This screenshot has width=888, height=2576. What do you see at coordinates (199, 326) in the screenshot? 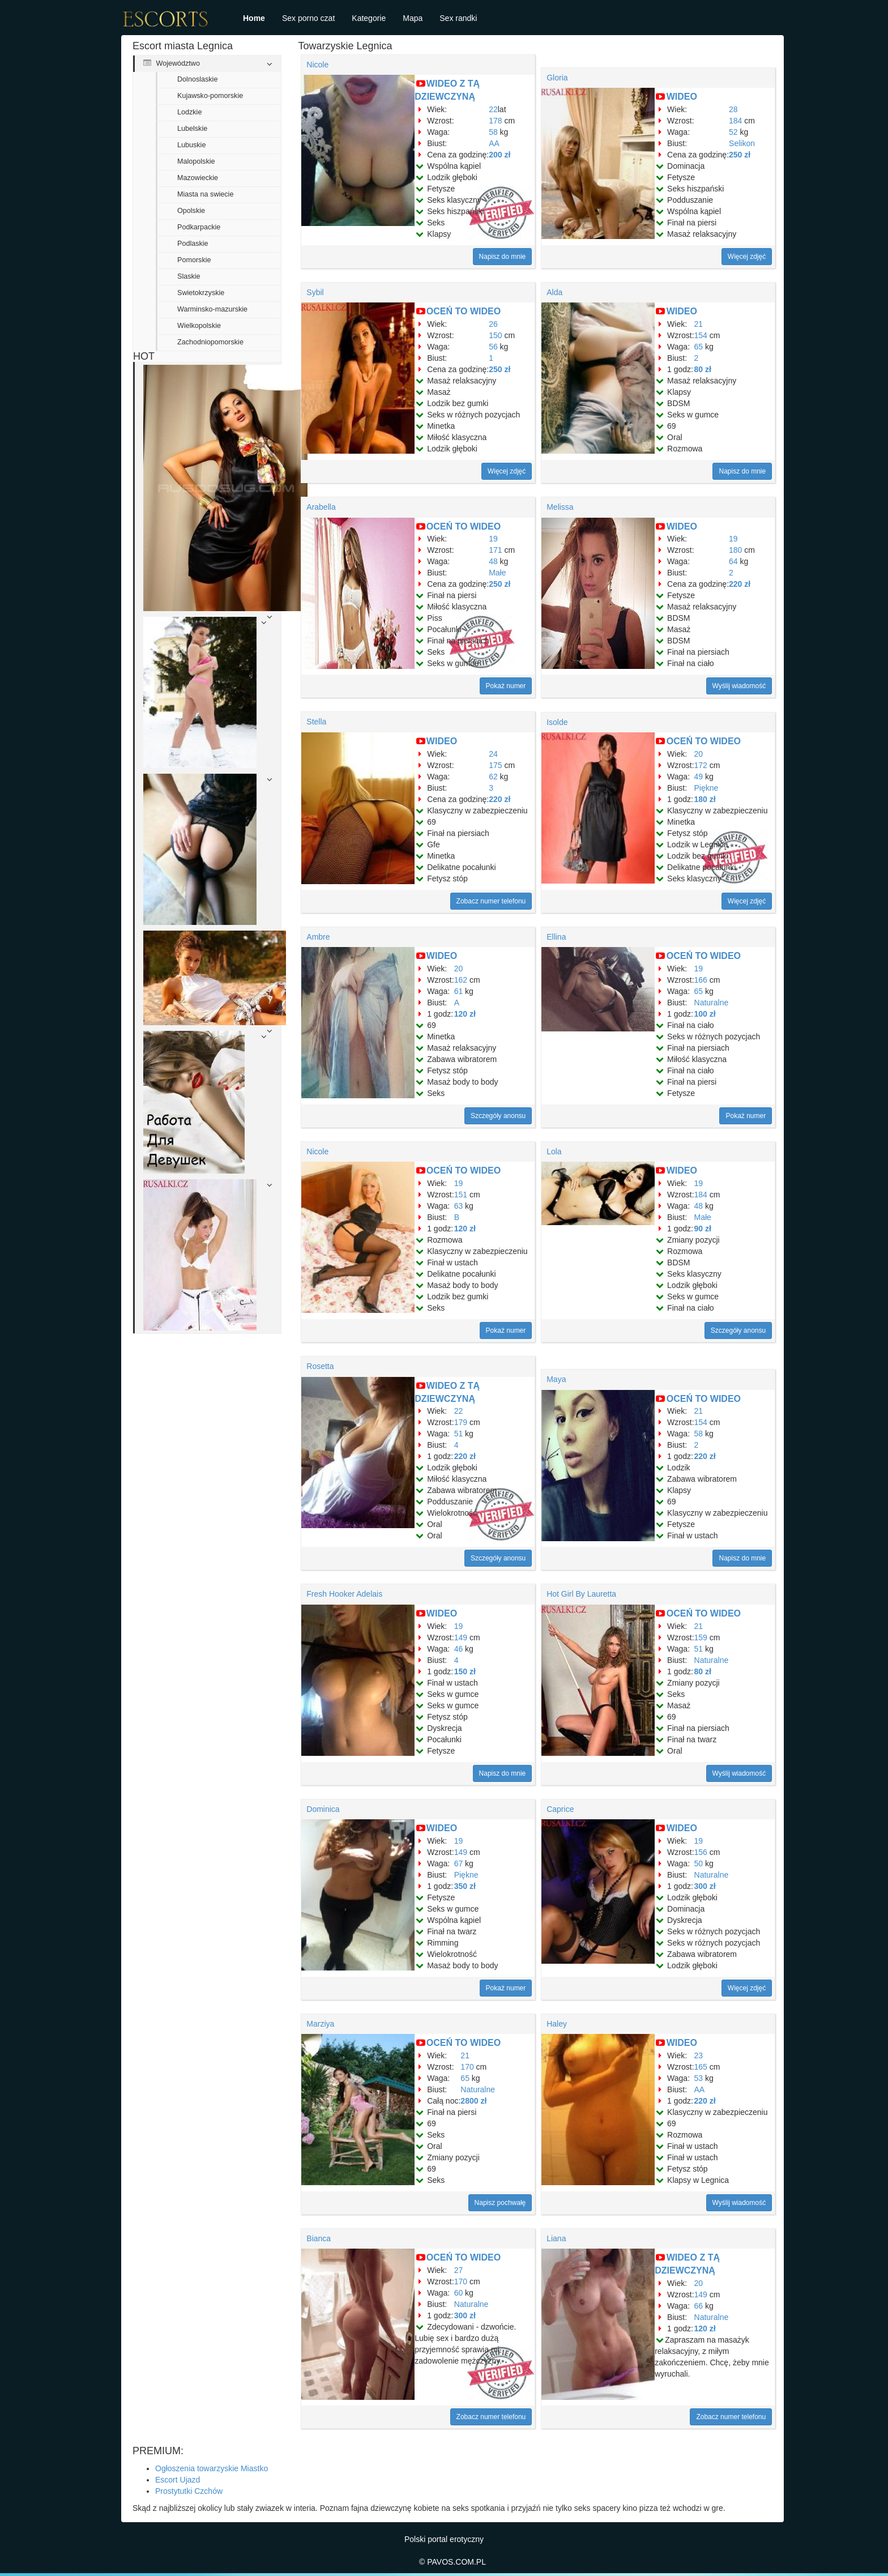
I see `Wielkopolskie` at bounding box center [199, 326].